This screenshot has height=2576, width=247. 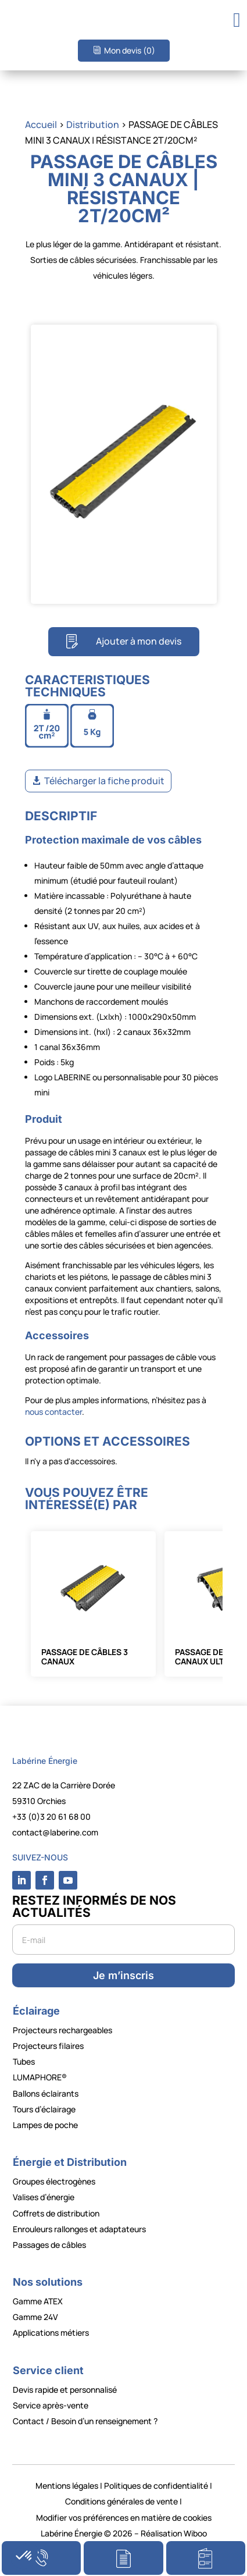 What do you see at coordinates (104, 780) in the screenshot?
I see `Télécharger la fiche produit` at bounding box center [104, 780].